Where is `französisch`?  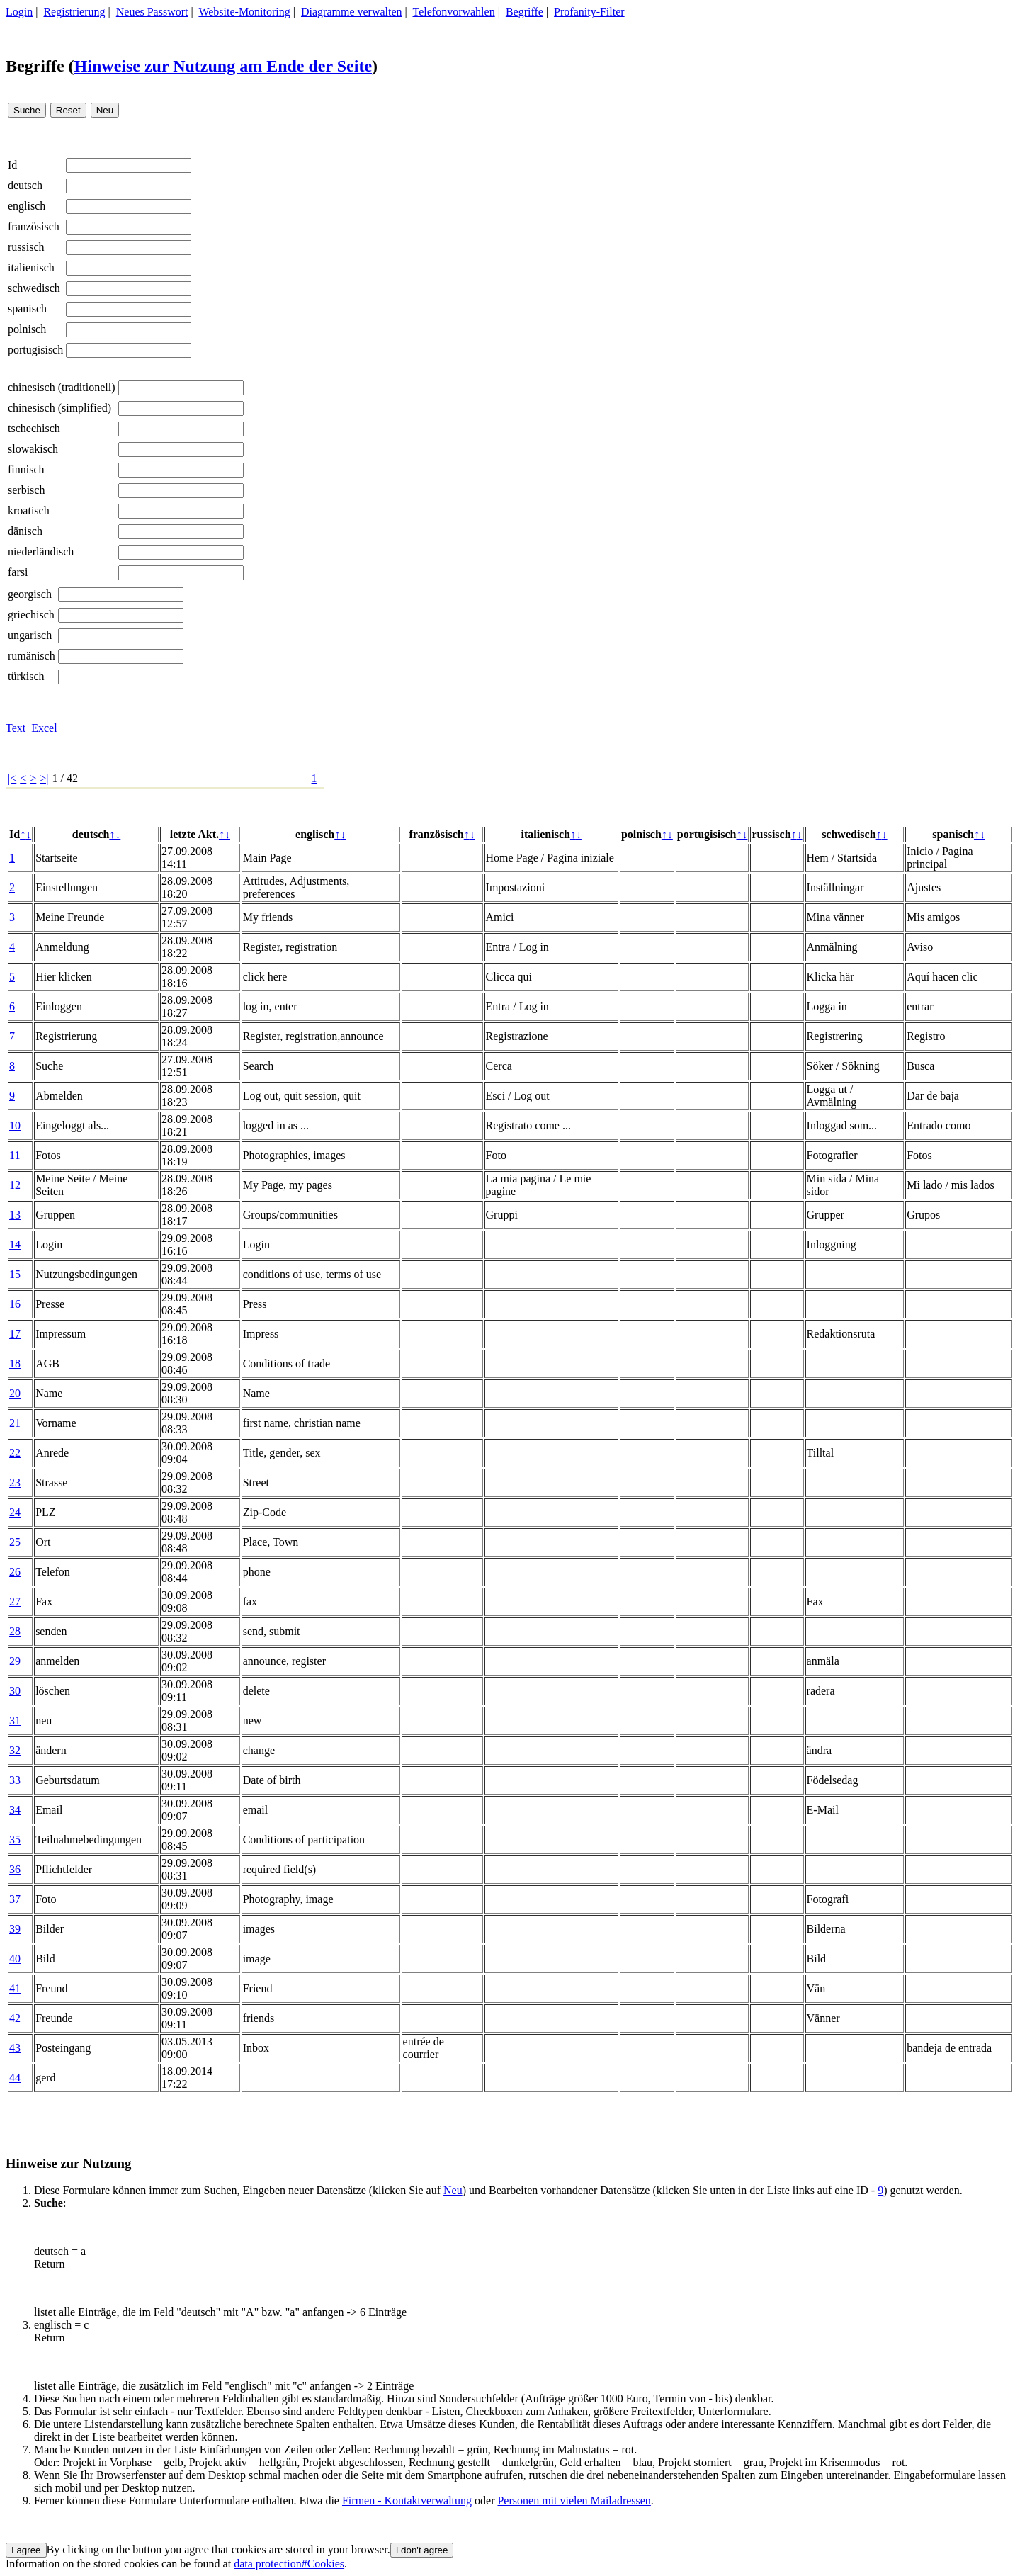
französisch is located at coordinates (34, 226).